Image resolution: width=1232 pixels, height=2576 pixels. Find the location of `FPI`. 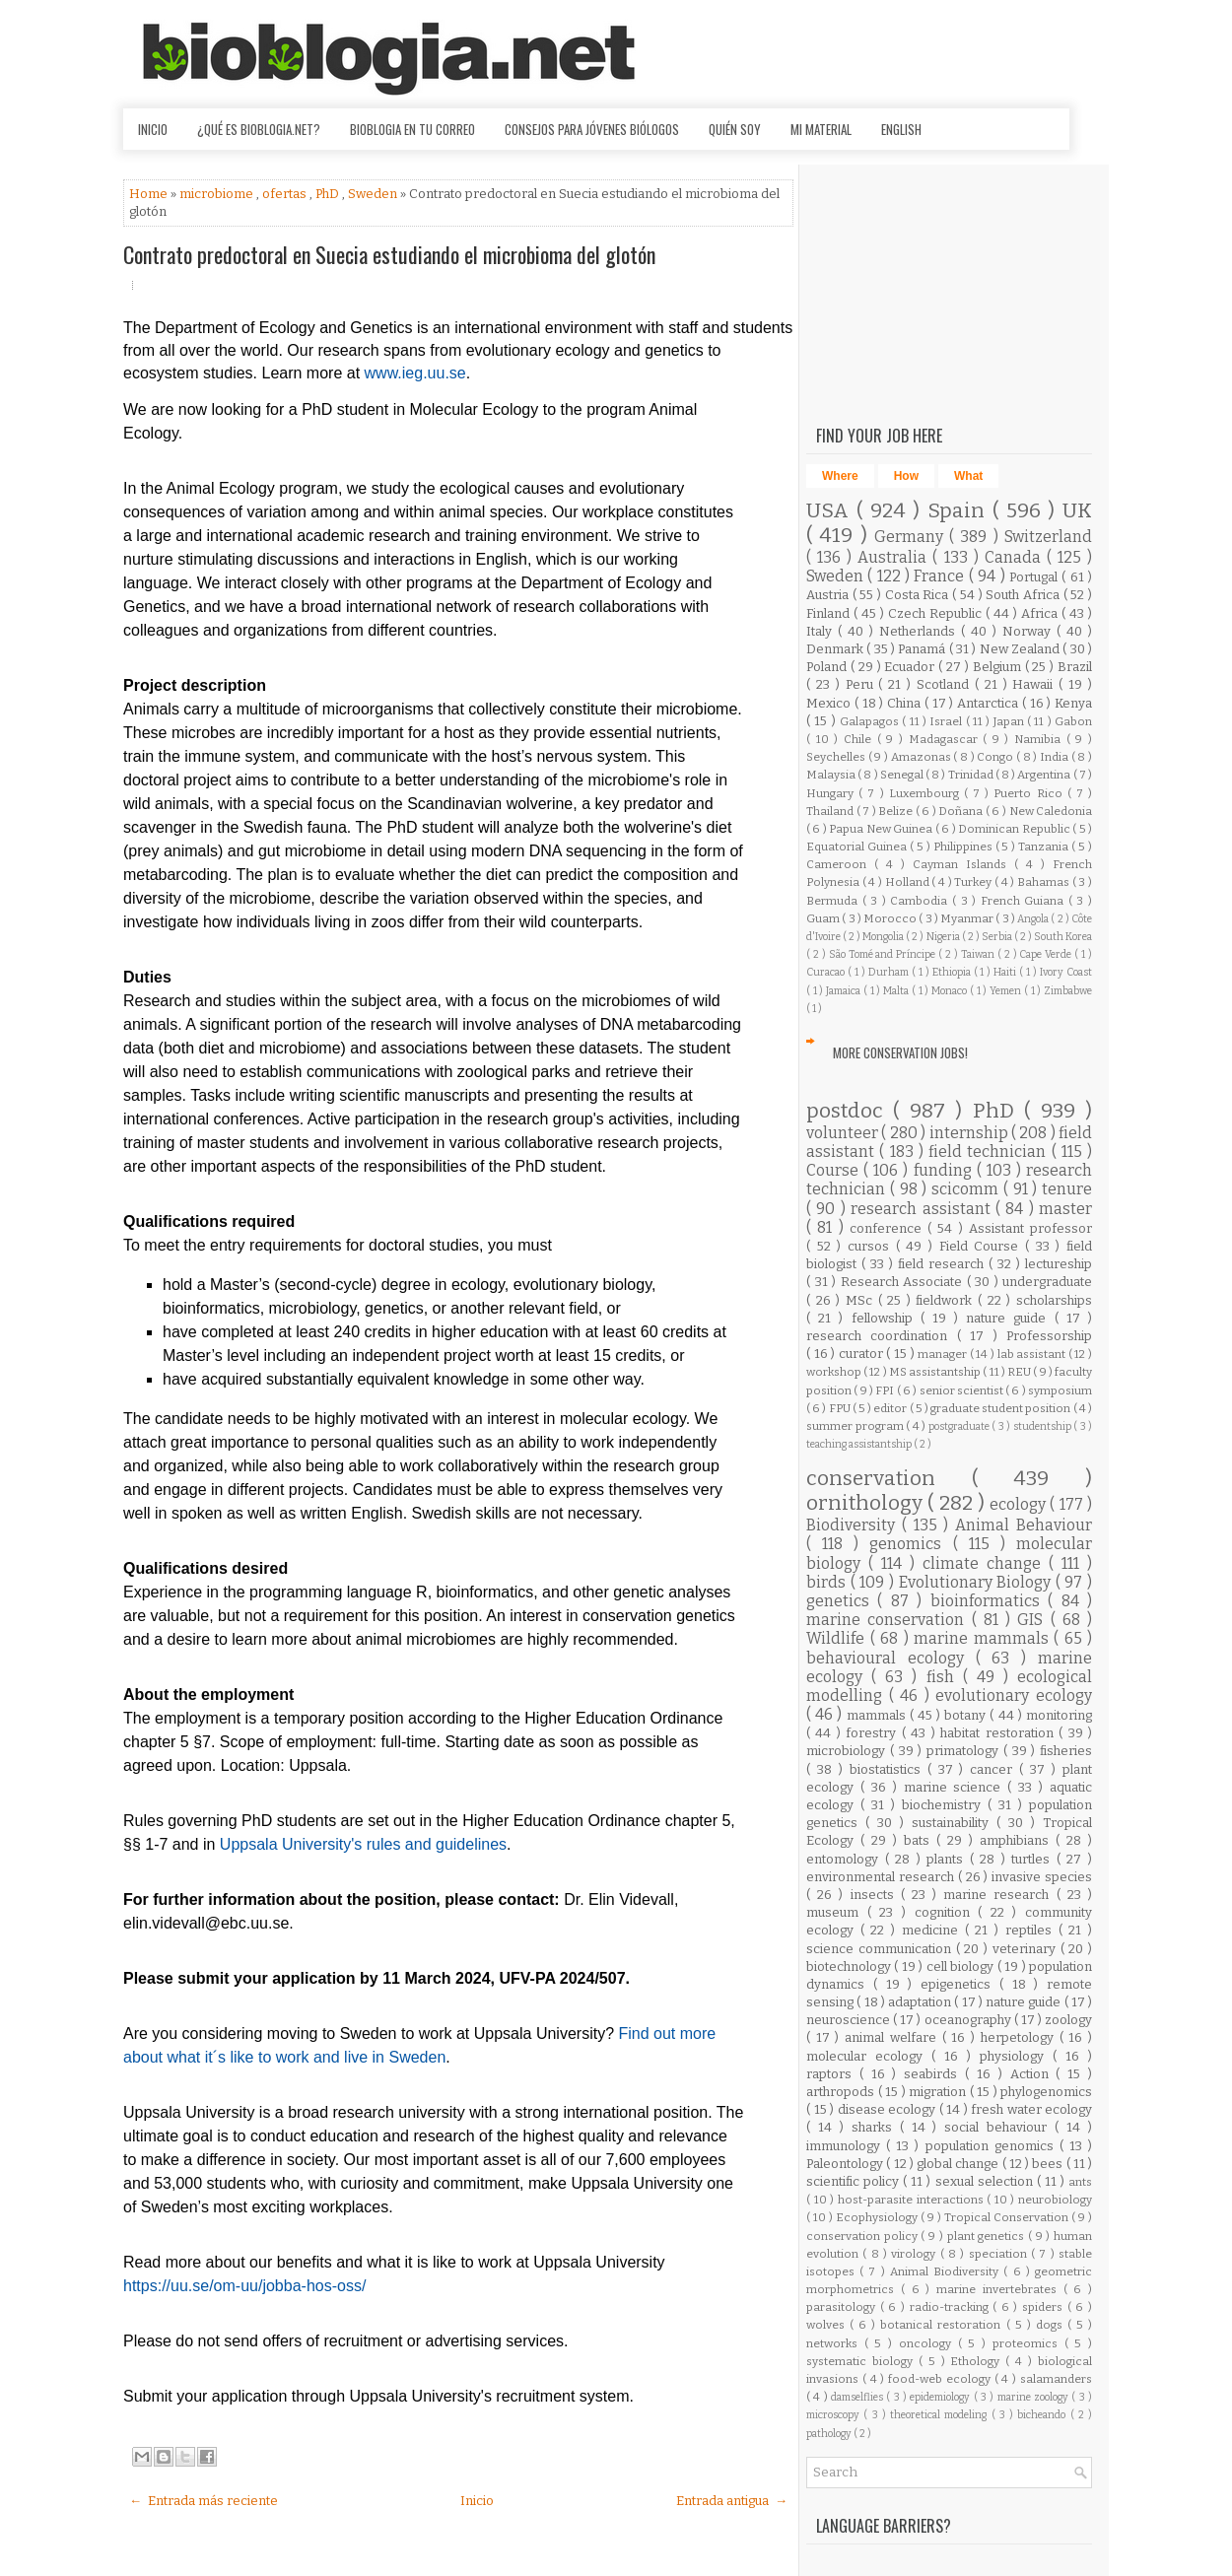

FPI is located at coordinates (885, 1390).